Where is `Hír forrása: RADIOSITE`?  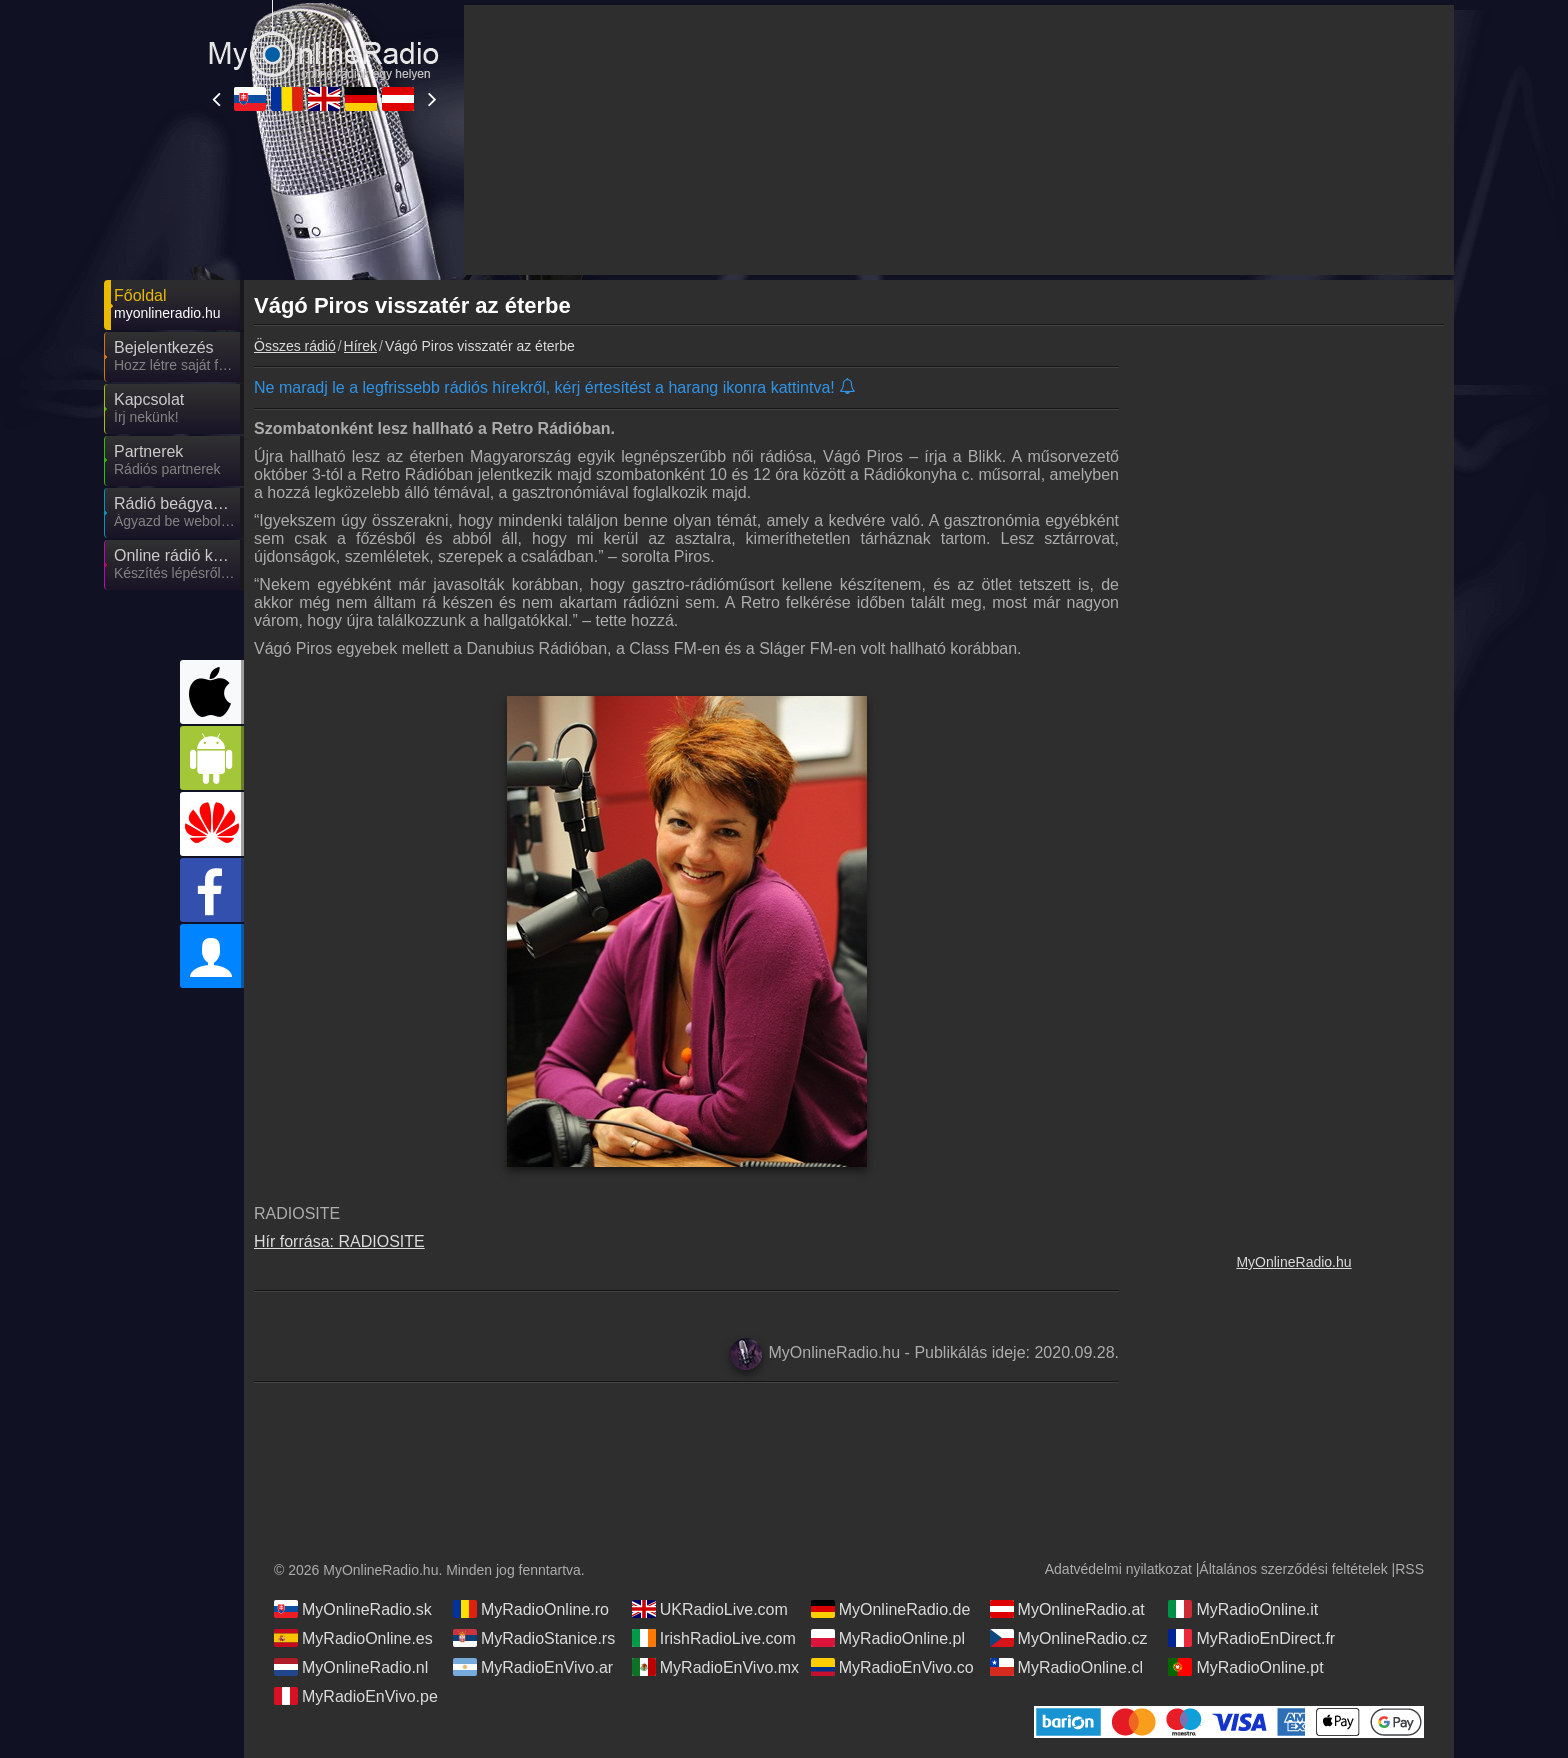 Hír forrása: RADIOSITE is located at coordinates (339, 1241).